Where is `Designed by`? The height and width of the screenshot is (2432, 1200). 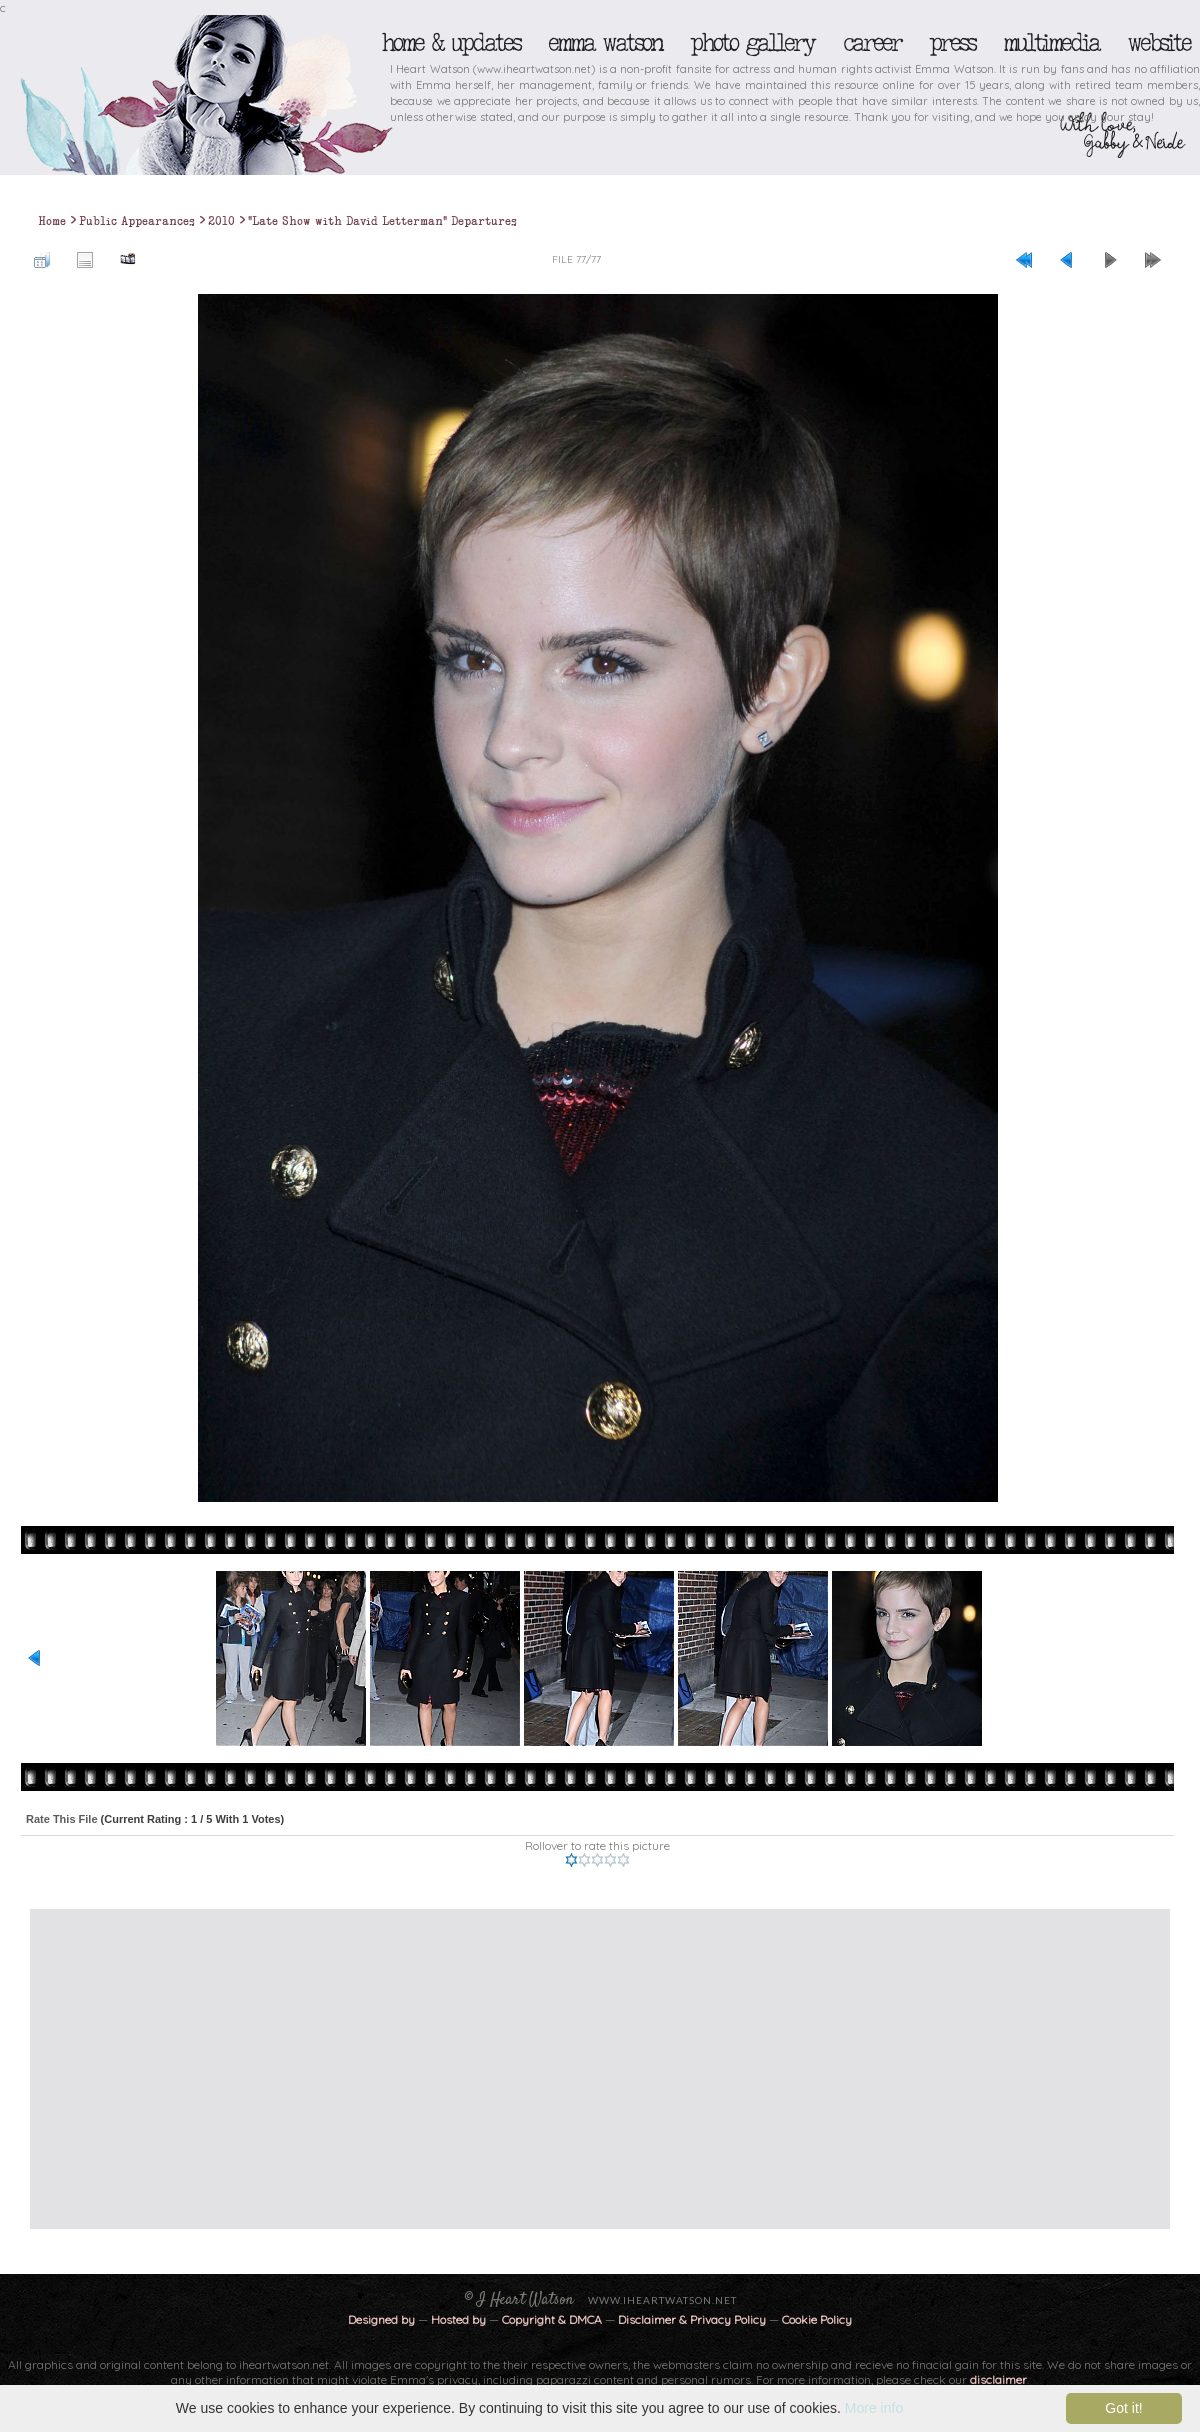 Designed by is located at coordinates (381, 2319).